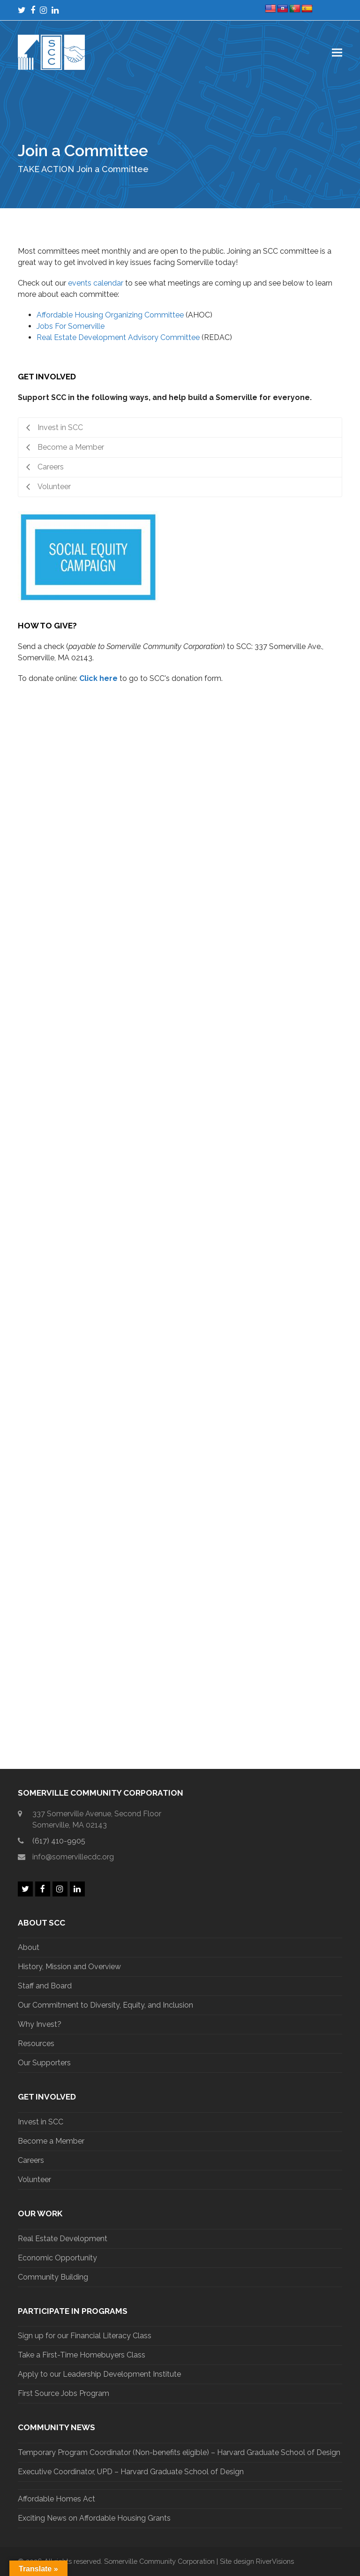  I want to click on Why Invest?, so click(39, 2024).